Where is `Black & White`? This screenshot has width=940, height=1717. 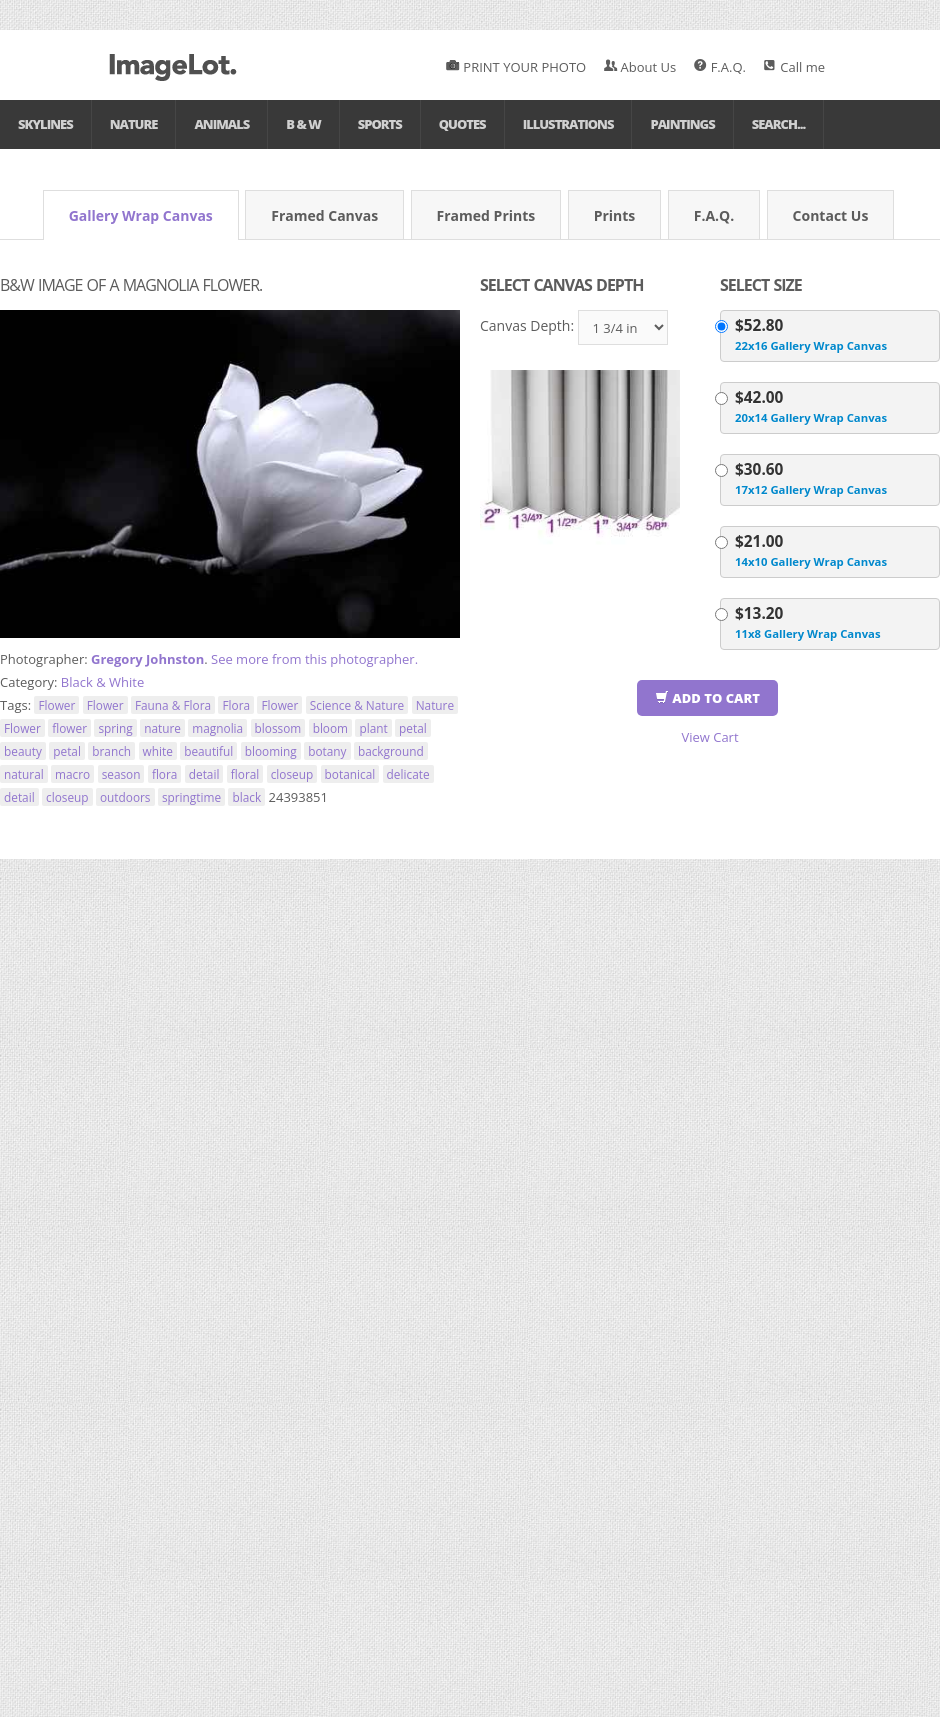
Black & White is located at coordinates (102, 682).